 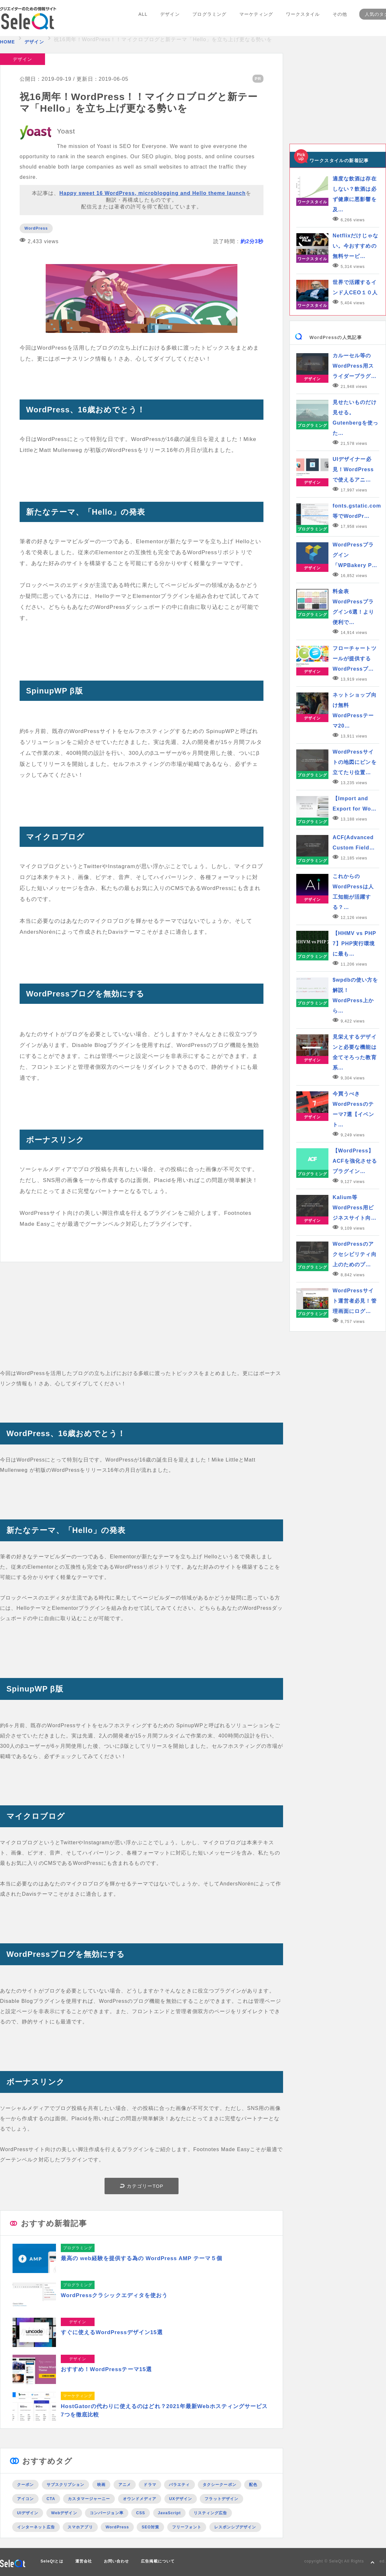 I want to click on インターネット広告, so click(x=36, y=2527).